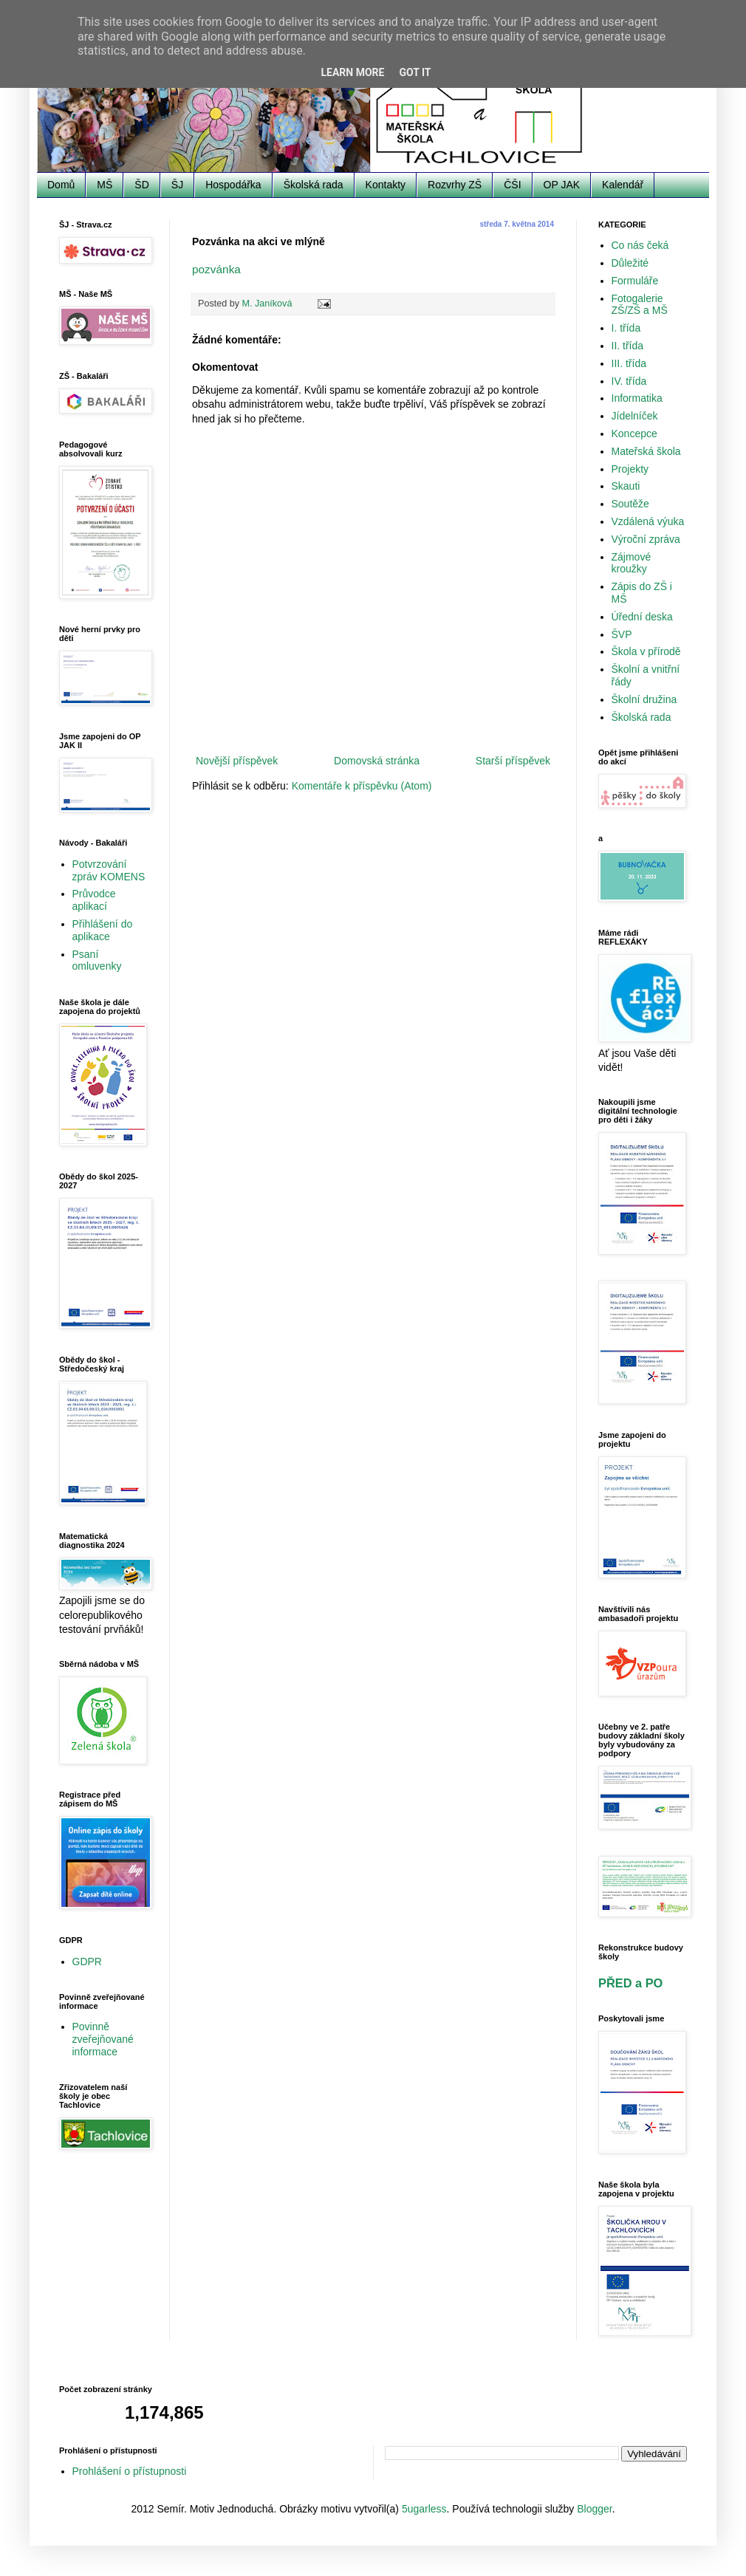 The height and width of the screenshot is (2576, 746). I want to click on Co nás čeká, so click(640, 245).